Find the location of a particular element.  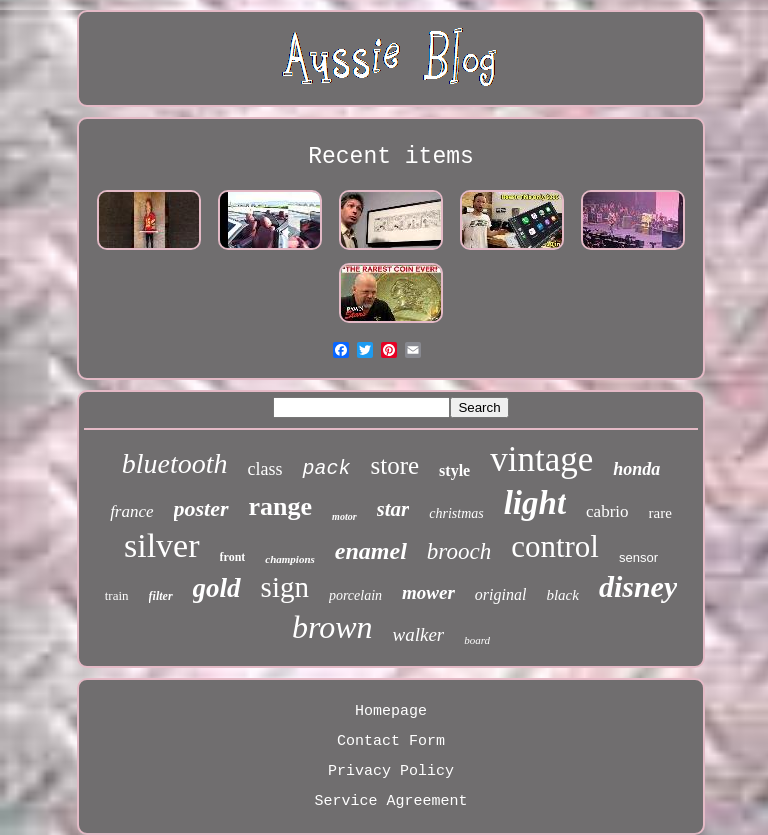

porcelain is located at coordinates (355, 595).